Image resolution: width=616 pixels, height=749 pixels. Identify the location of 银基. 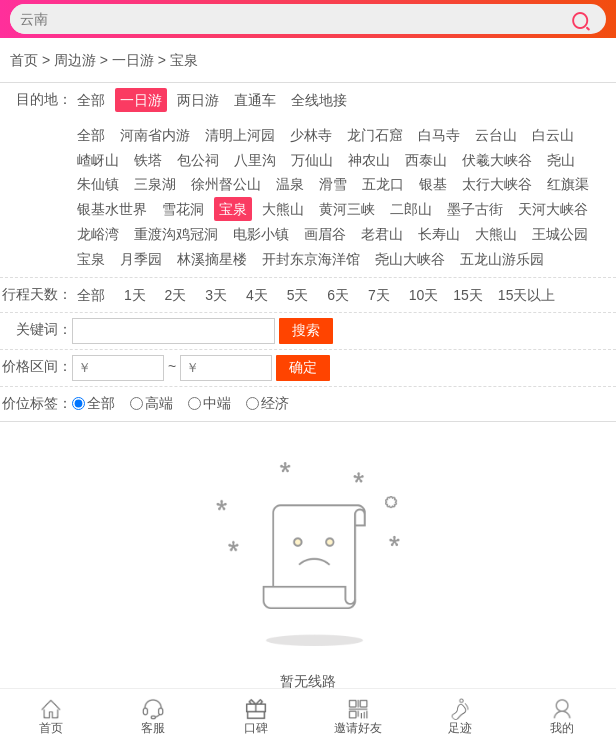
(433, 184).